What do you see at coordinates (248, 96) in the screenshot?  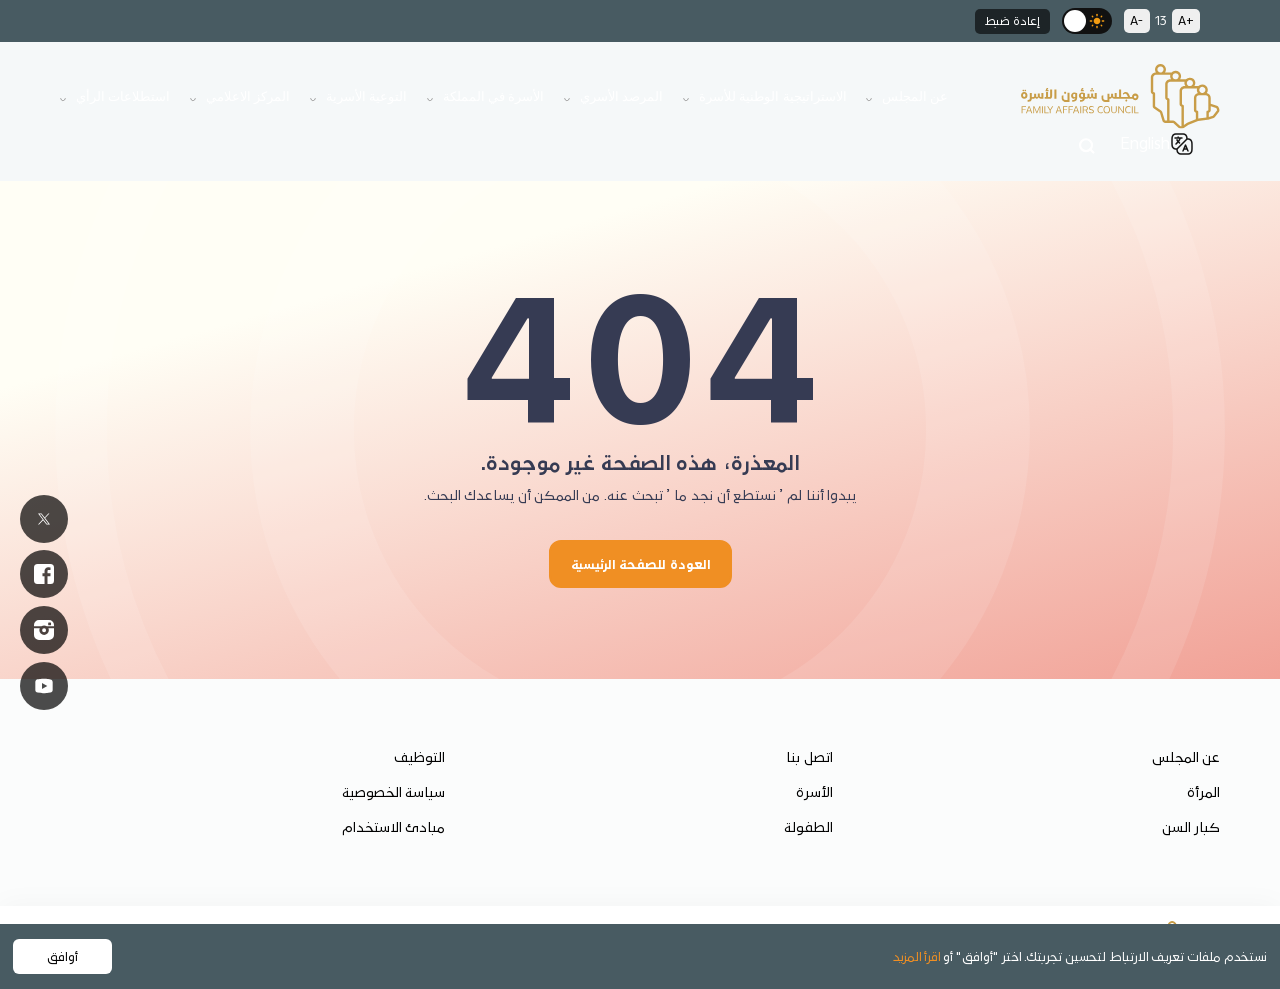 I see `المركز الاعلامي` at bounding box center [248, 96].